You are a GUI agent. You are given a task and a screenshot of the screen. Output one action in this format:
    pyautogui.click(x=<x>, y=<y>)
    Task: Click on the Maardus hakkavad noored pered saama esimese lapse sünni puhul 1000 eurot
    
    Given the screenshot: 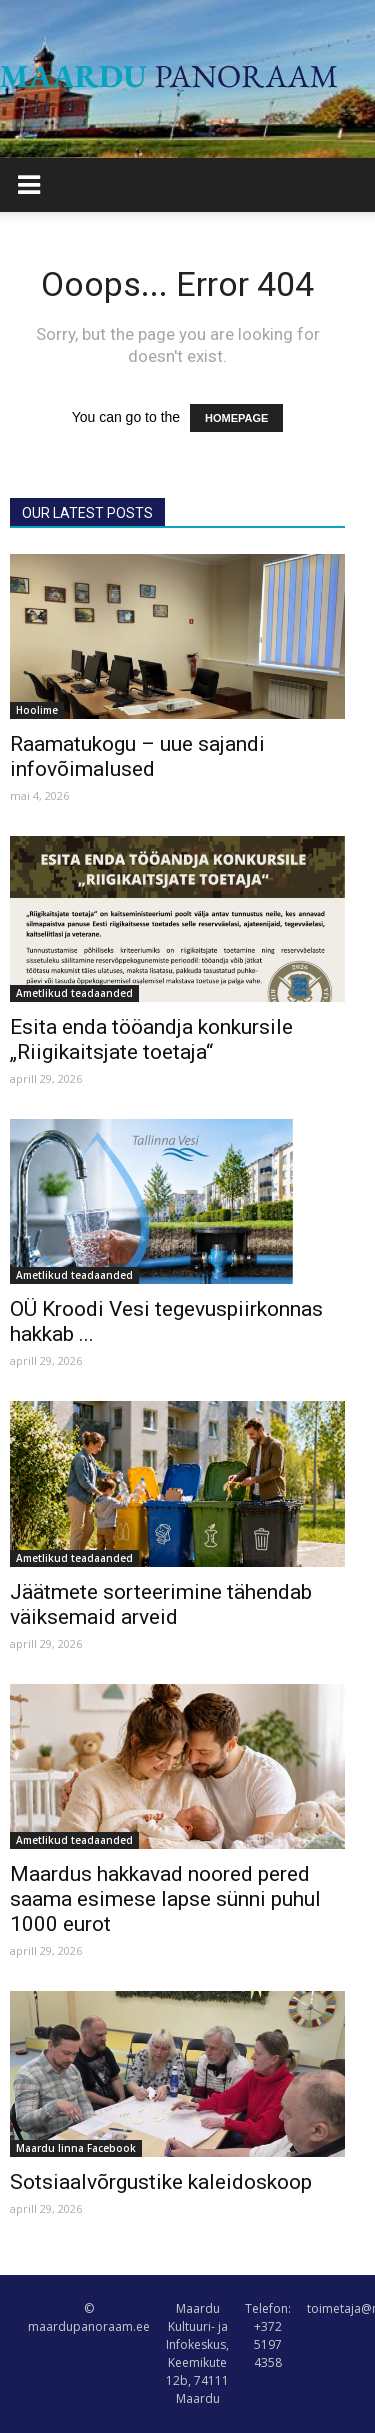 What is the action you would take?
    pyautogui.click(x=165, y=1899)
    